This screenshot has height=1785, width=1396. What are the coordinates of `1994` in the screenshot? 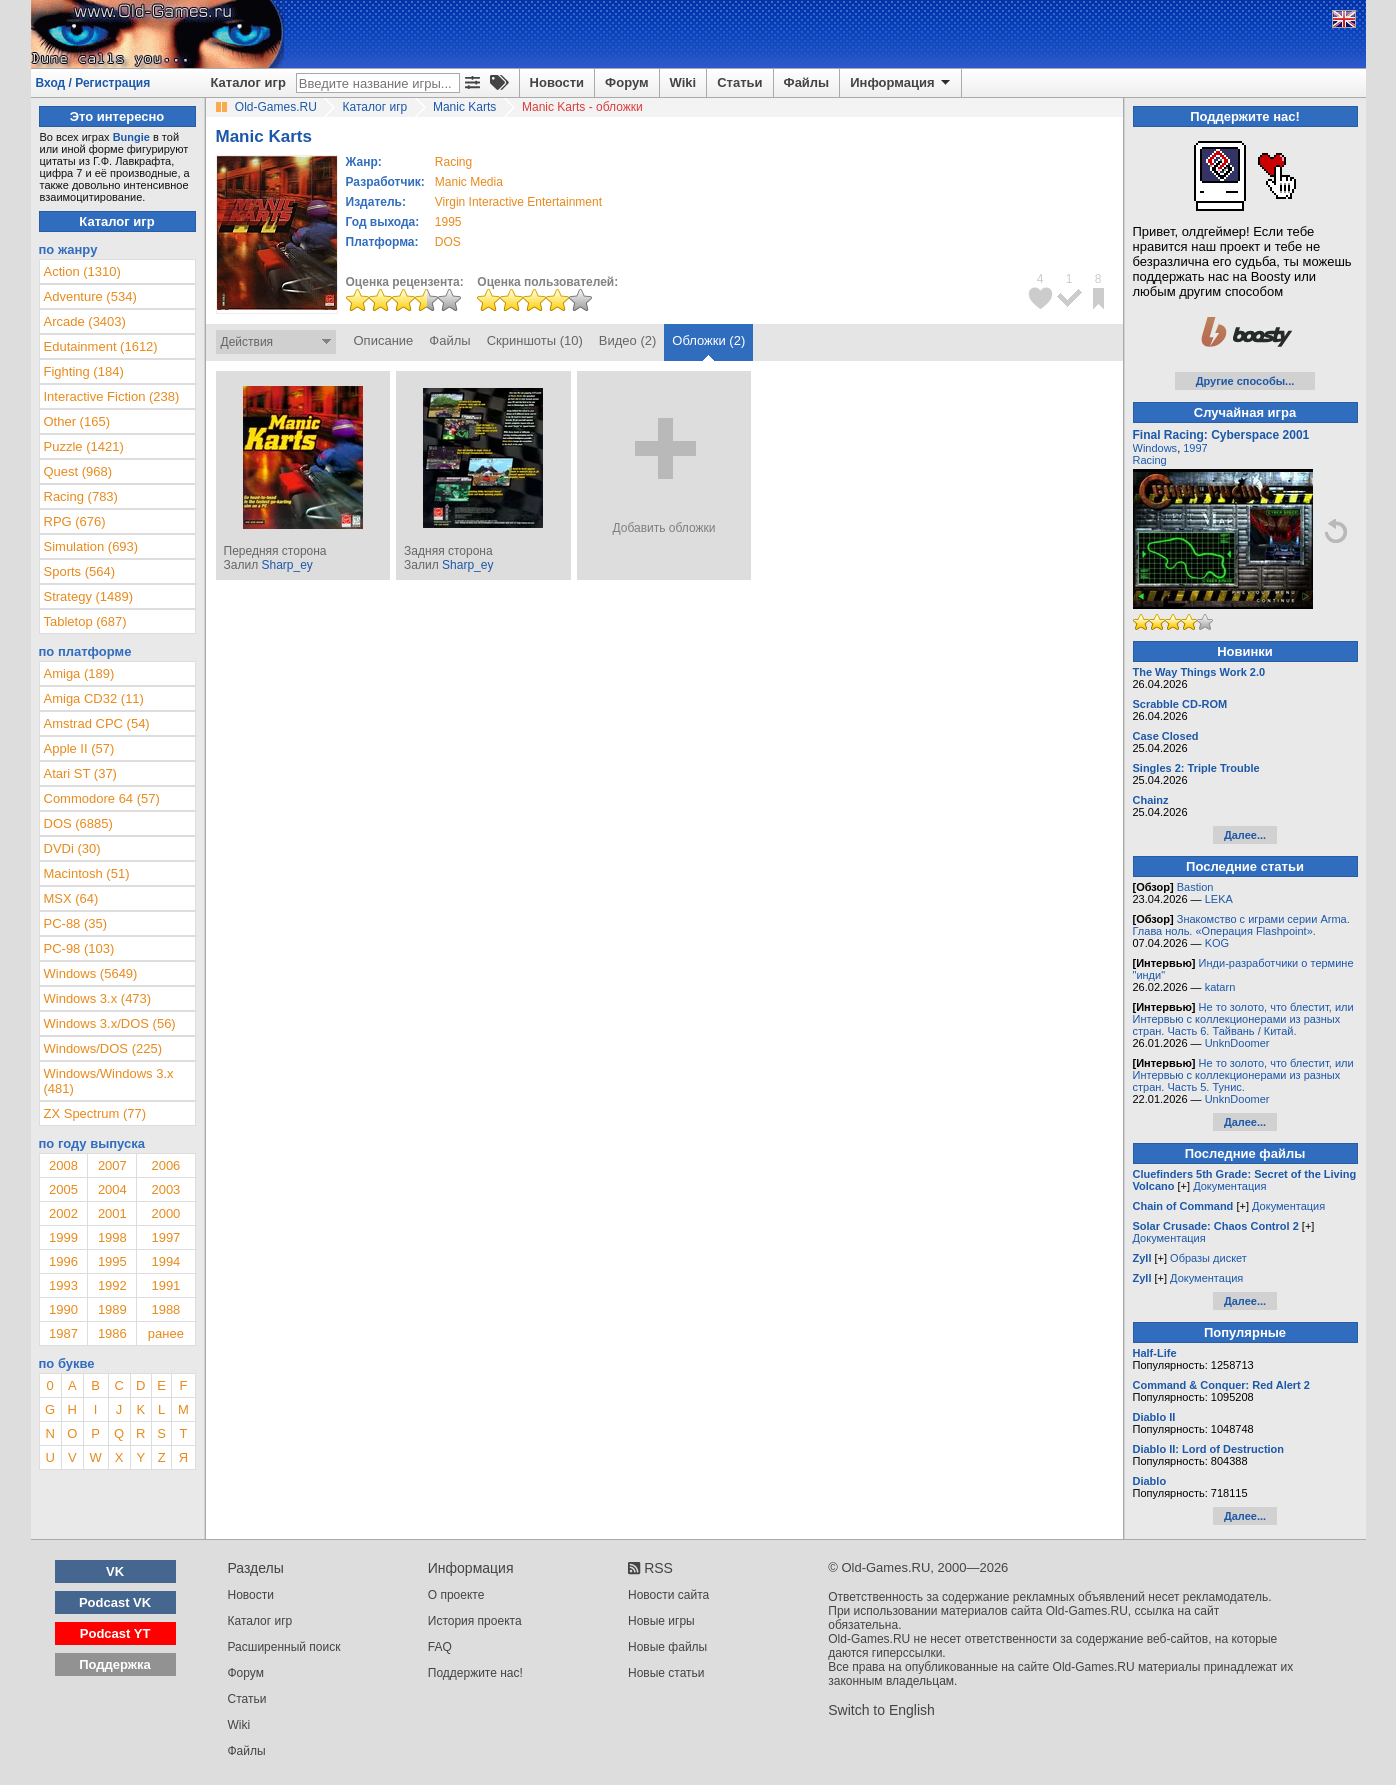 It's located at (165, 1261).